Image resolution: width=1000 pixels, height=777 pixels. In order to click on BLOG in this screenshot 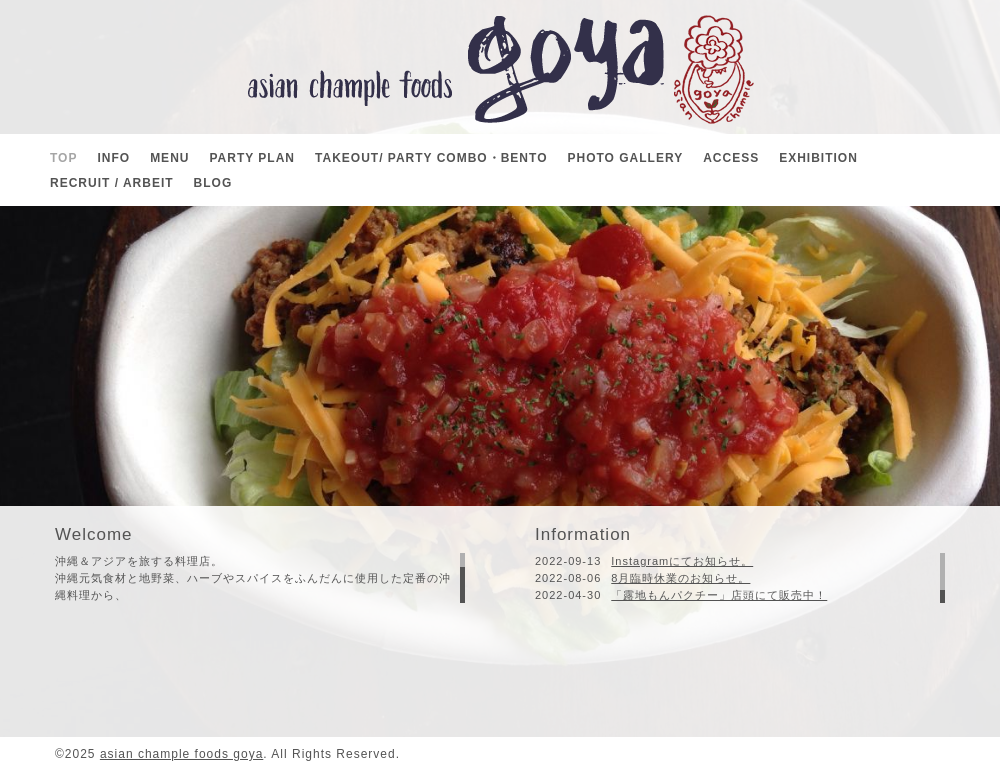, I will do `click(213, 183)`.